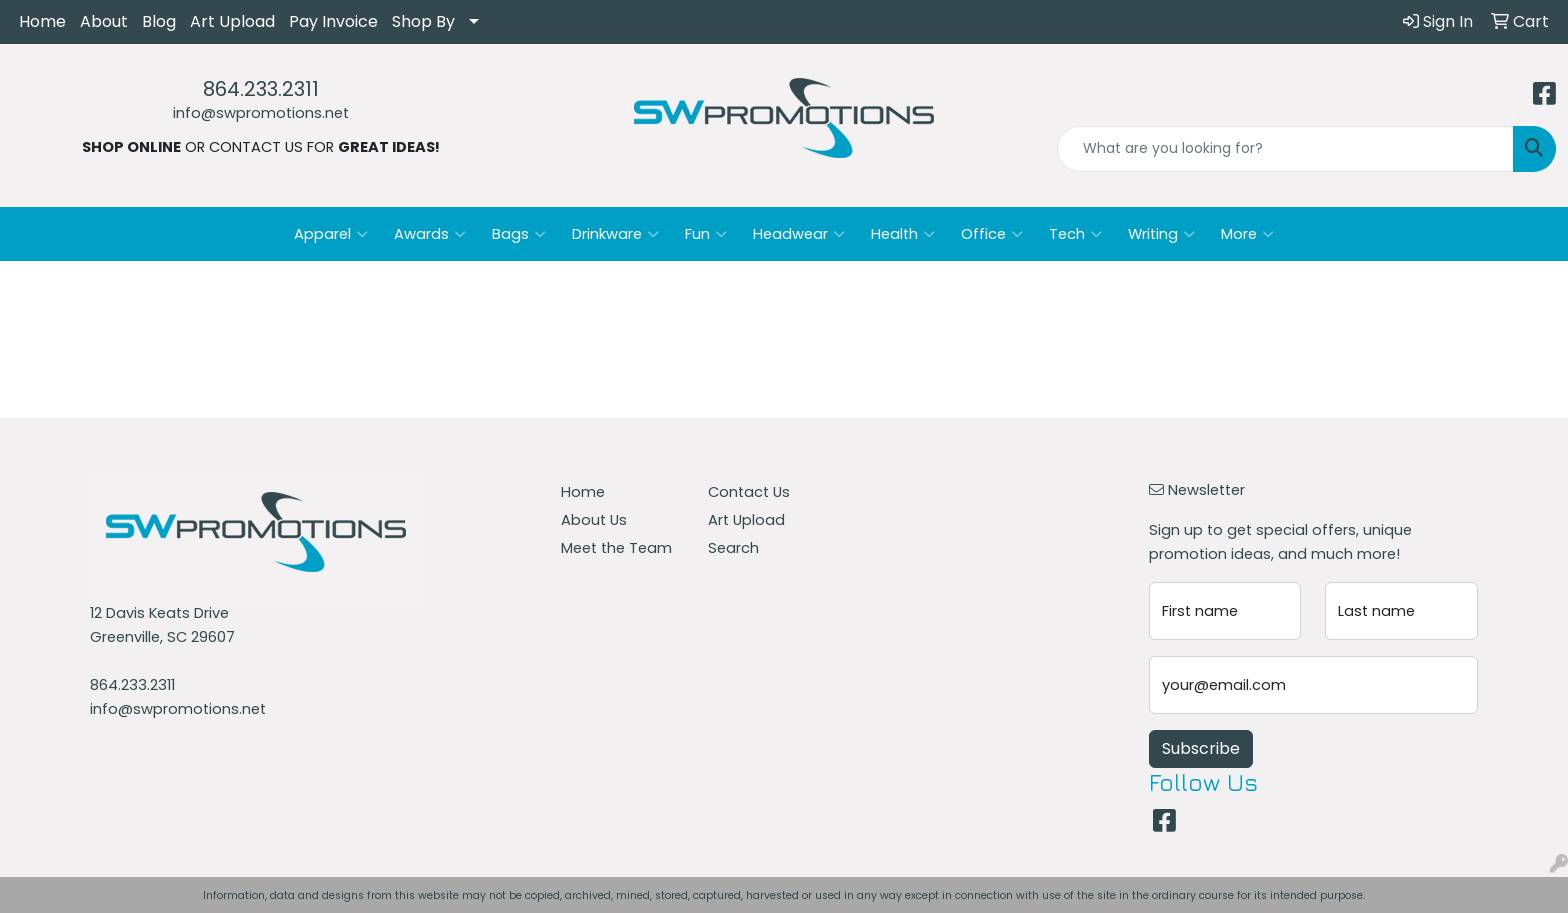  Describe the element at coordinates (615, 234) in the screenshot. I see `Drinkware` at that location.